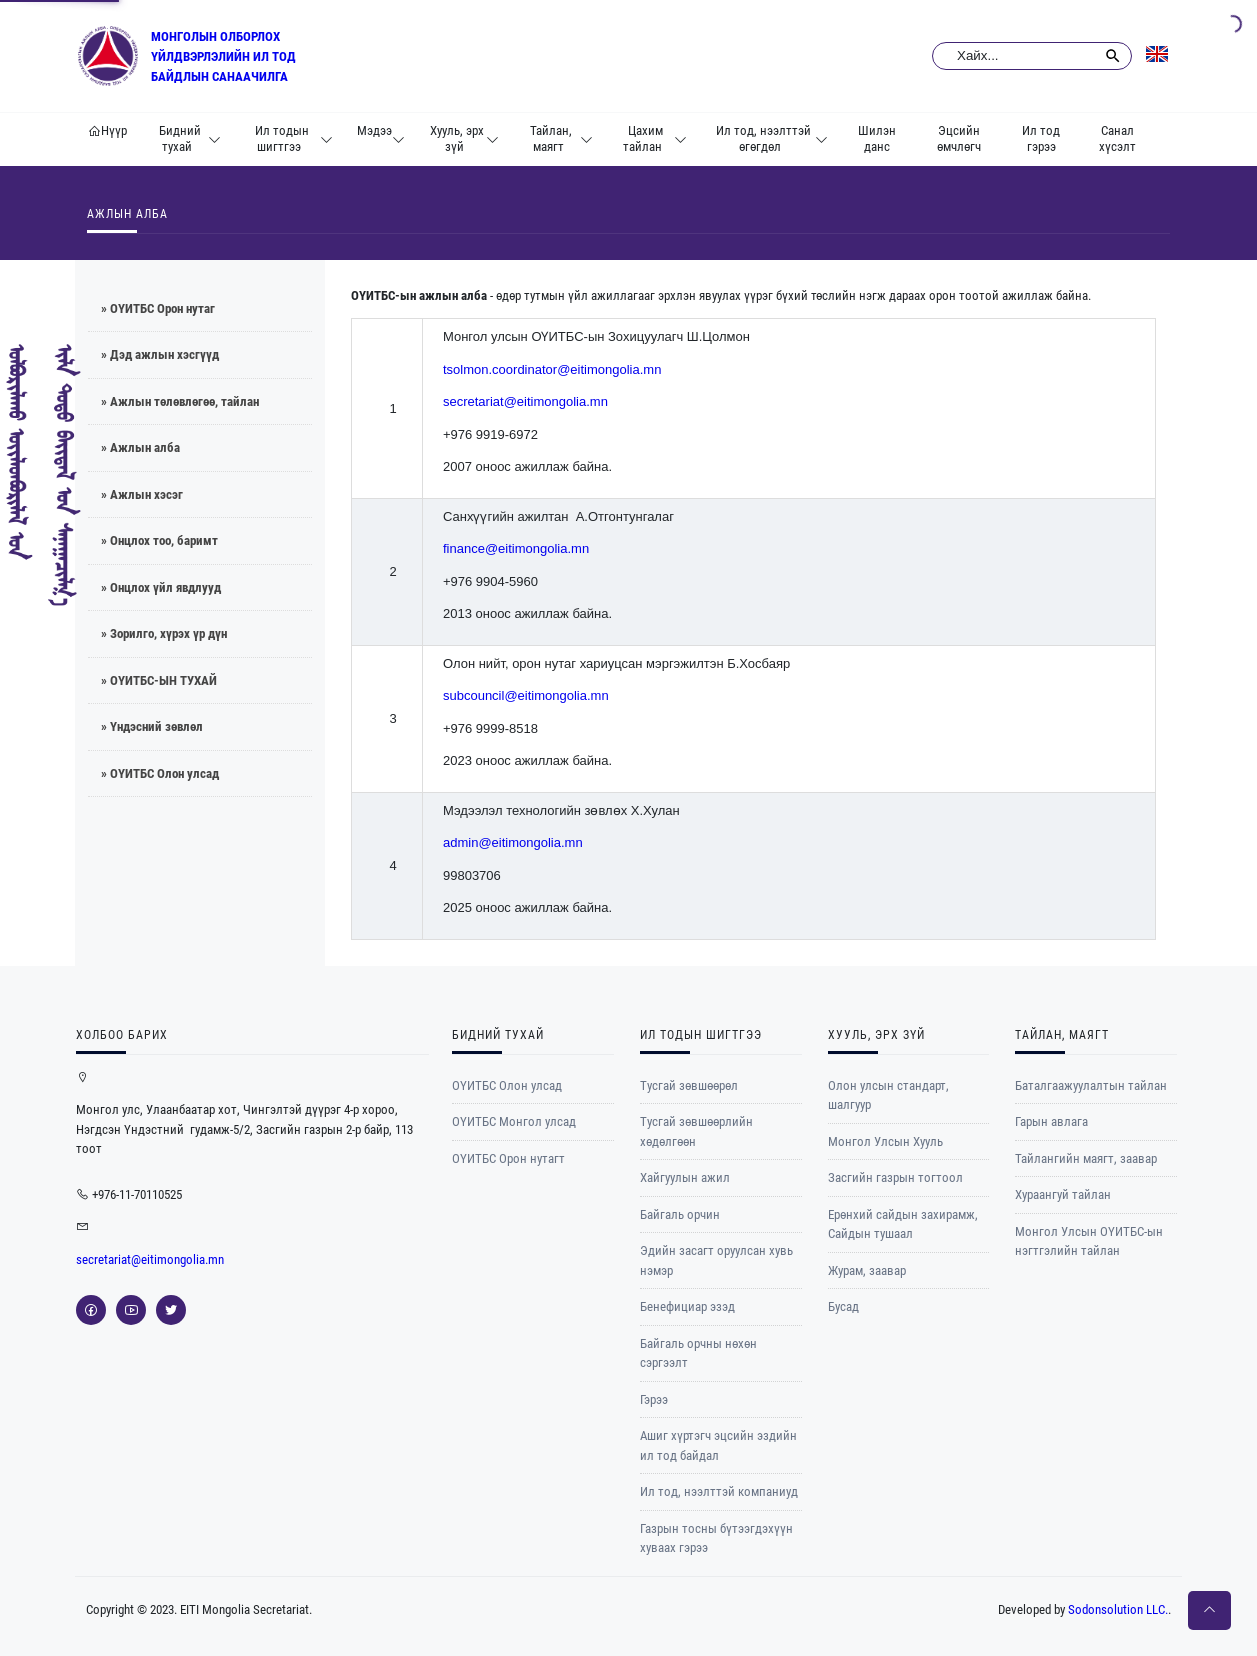 The height and width of the screenshot is (1656, 1257). Describe the element at coordinates (1118, 1609) in the screenshot. I see `Sodonsolution LLC.` at that location.